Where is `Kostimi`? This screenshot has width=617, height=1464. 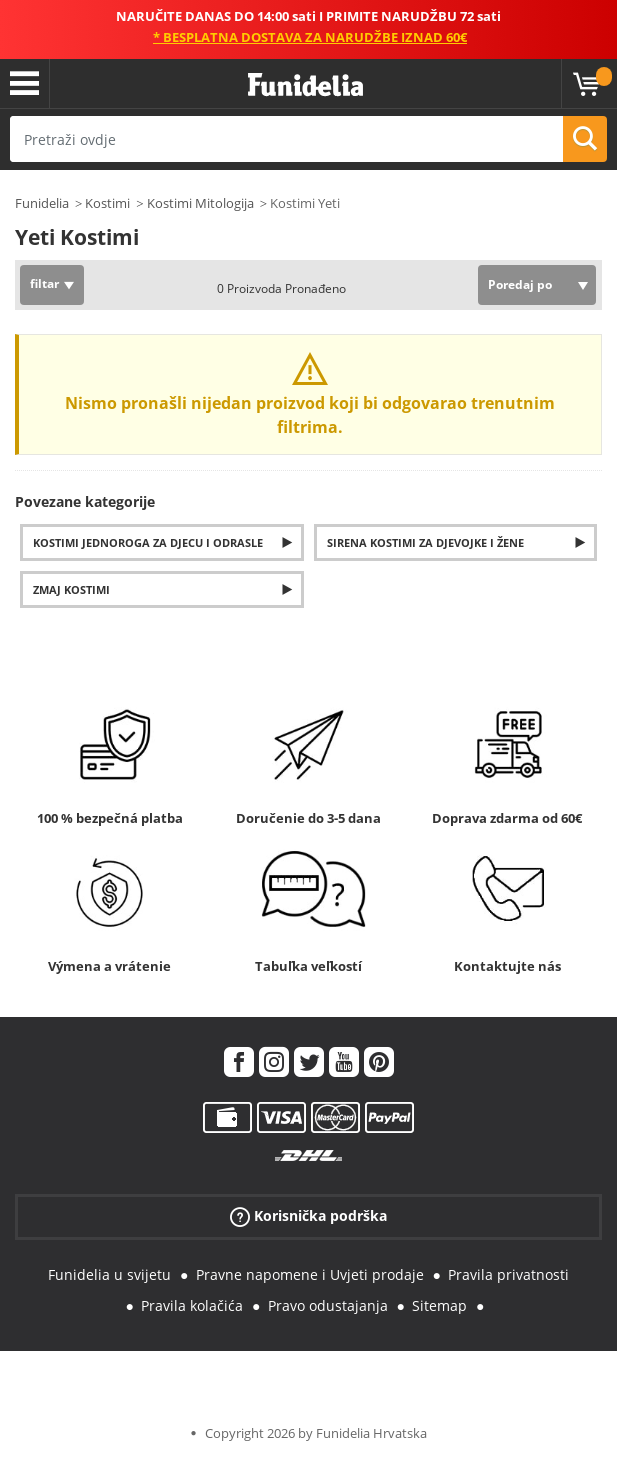 Kostimi is located at coordinates (107, 203).